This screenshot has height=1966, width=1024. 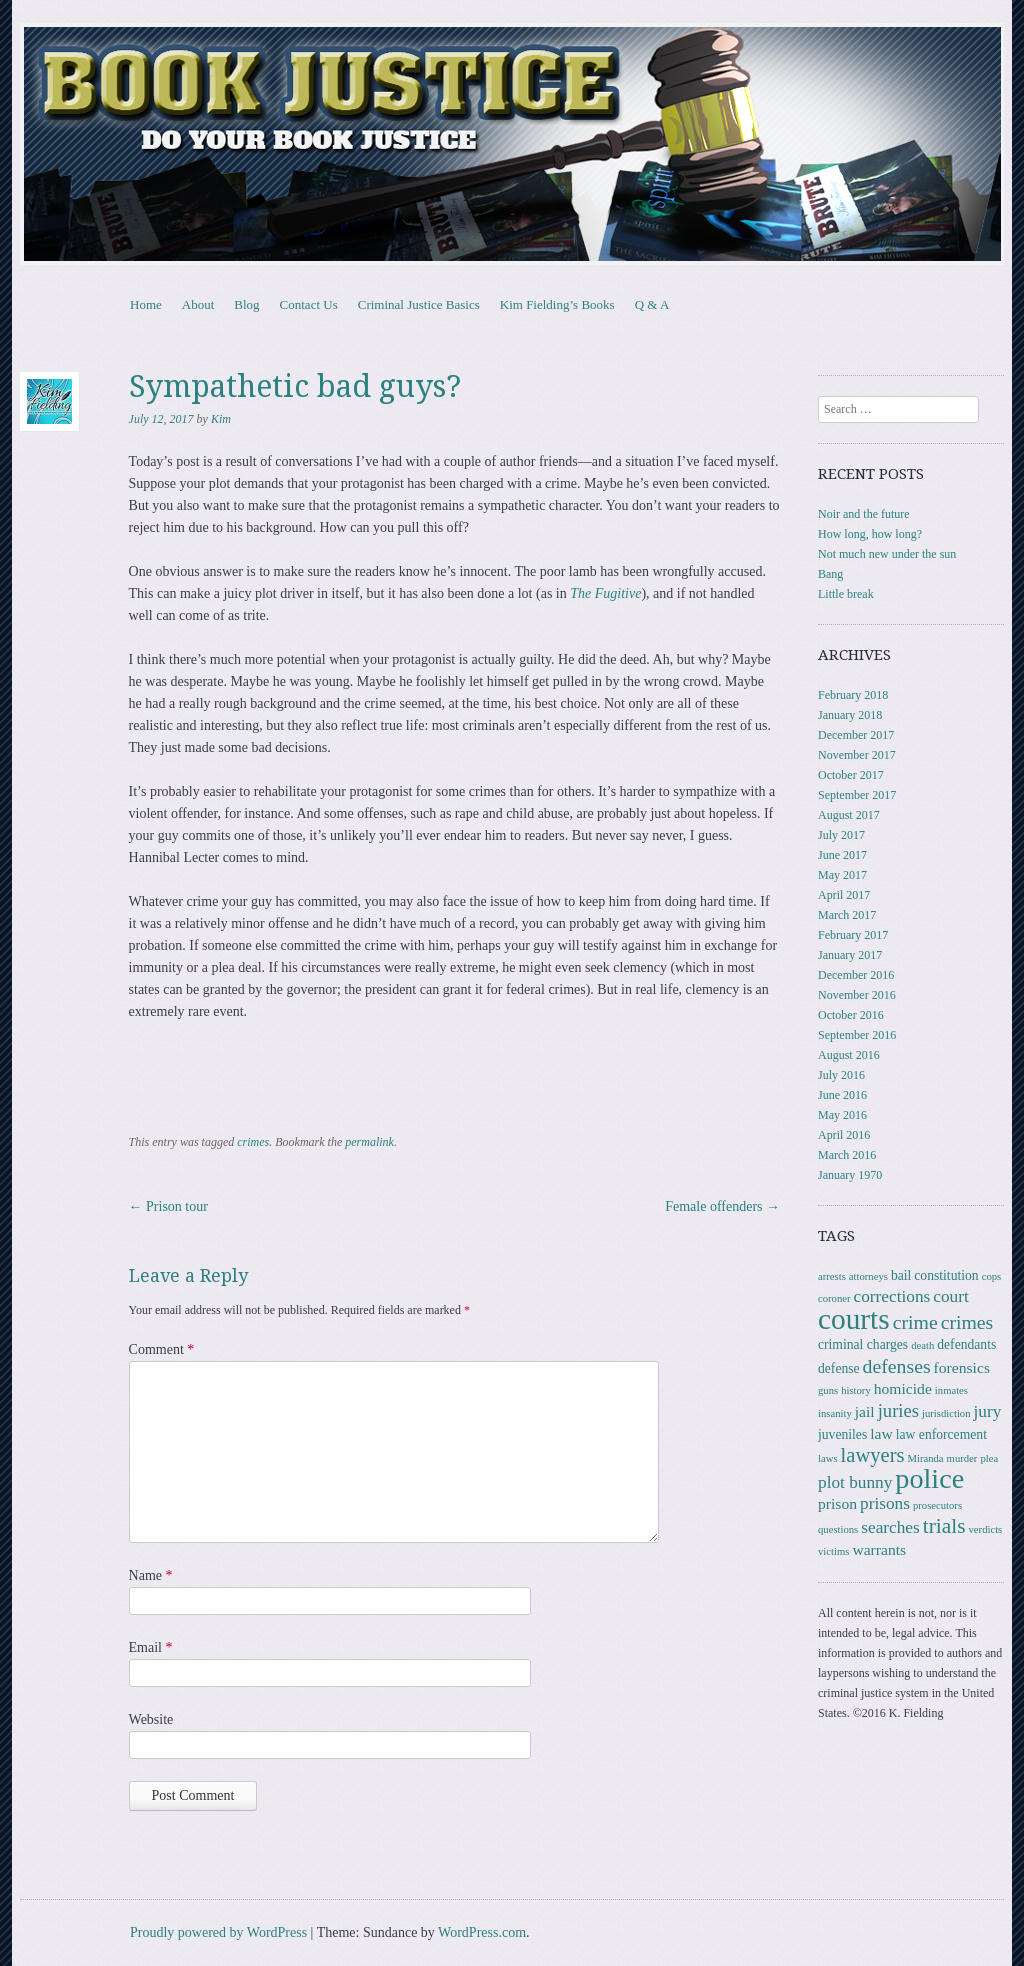 What do you see at coordinates (198, 304) in the screenshot?
I see `About` at bounding box center [198, 304].